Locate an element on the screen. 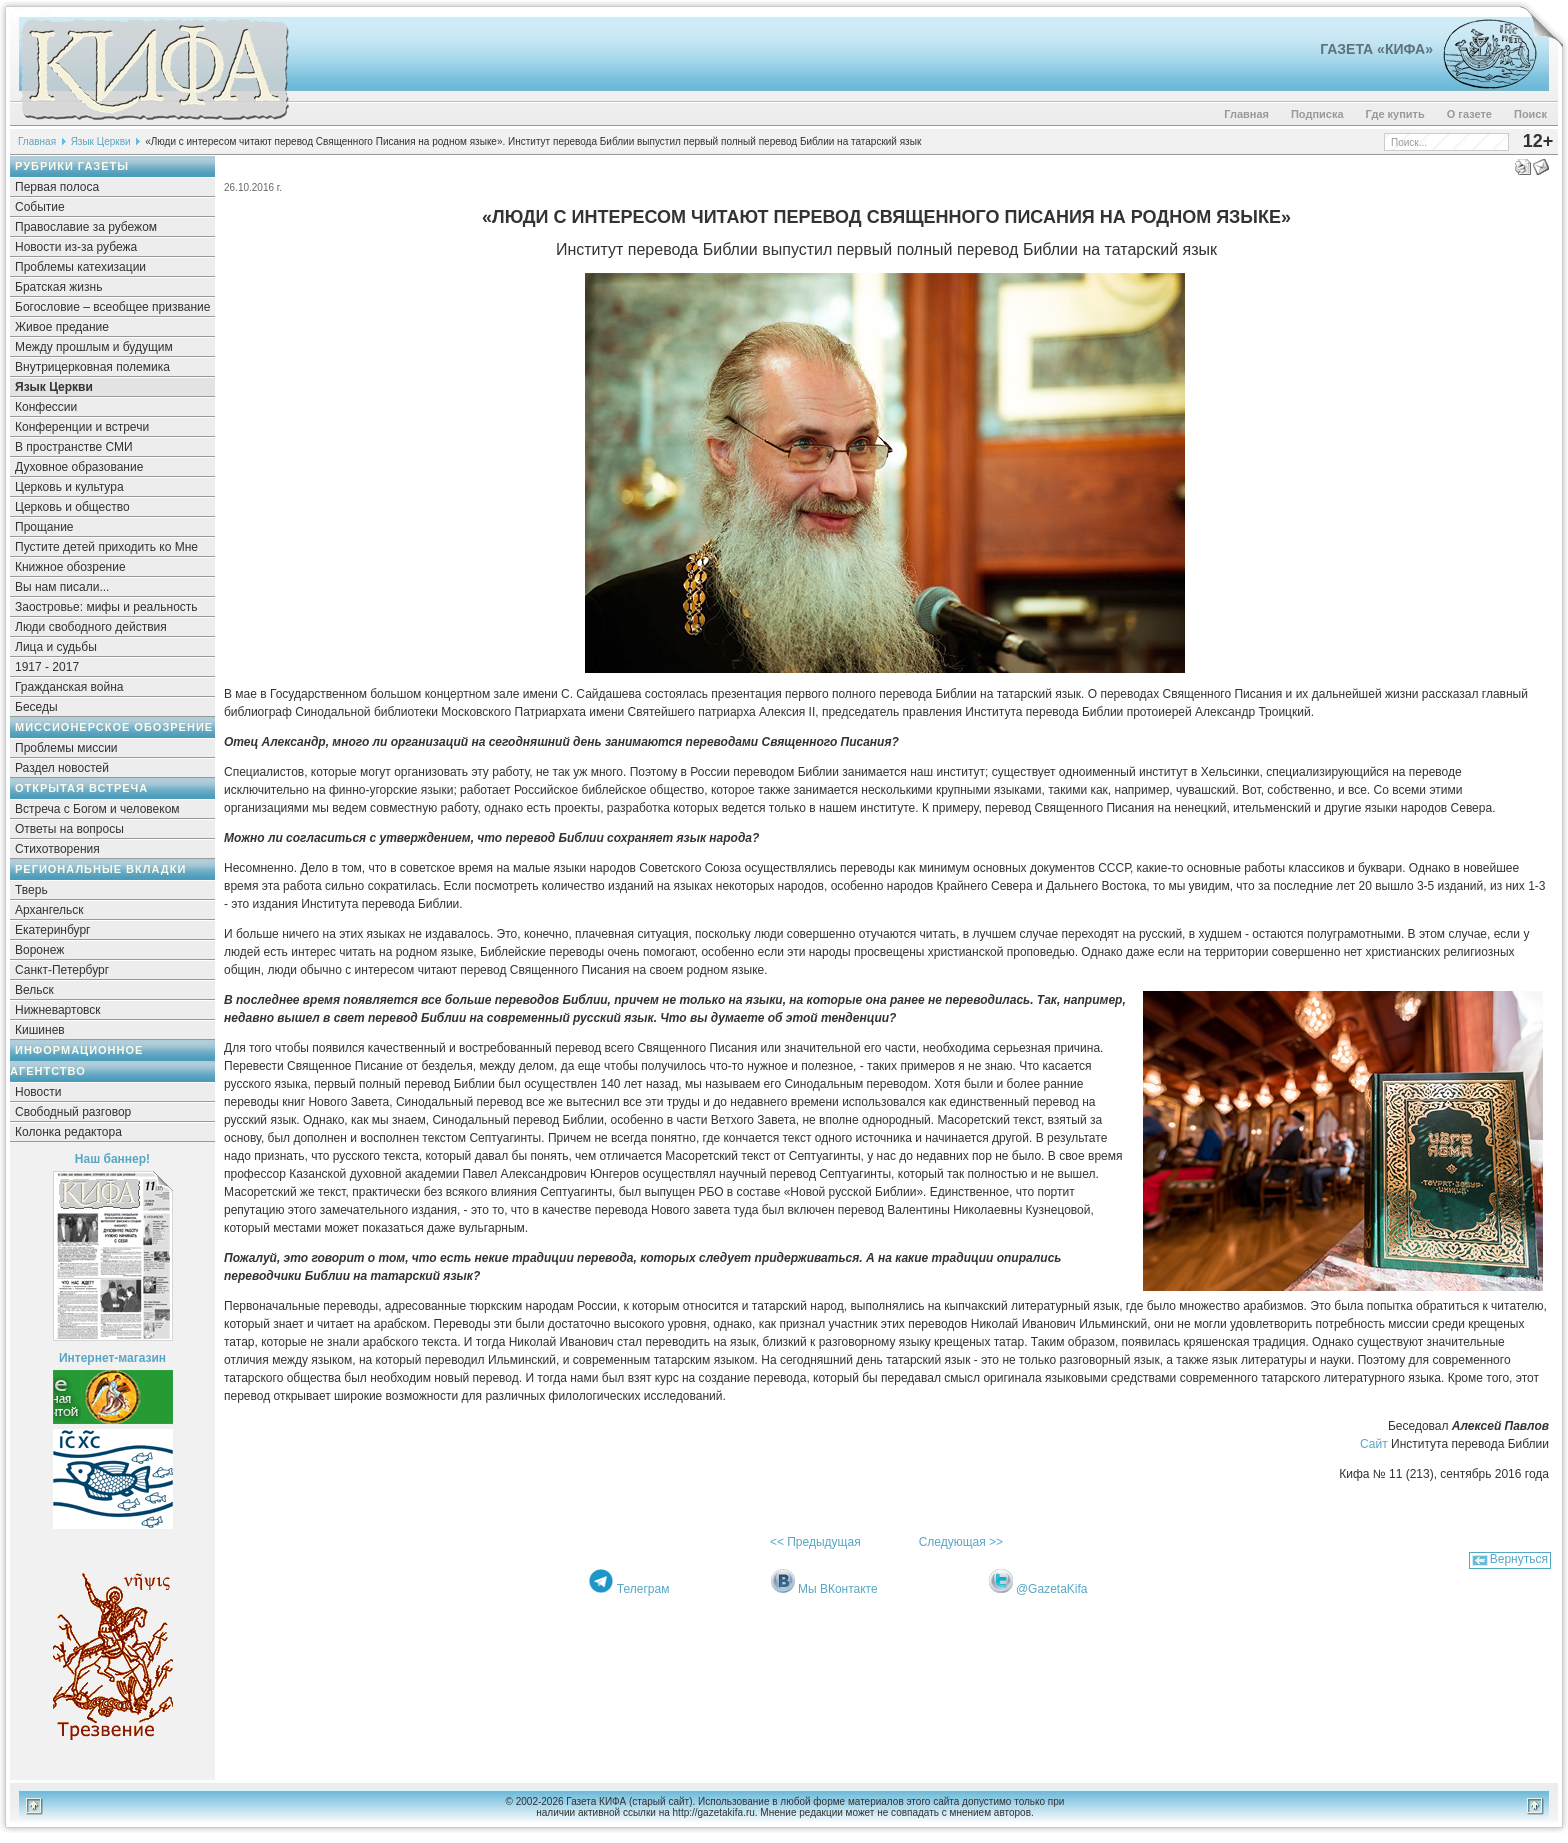 The height and width of the screenshot is (1843, 1568). Первая полоса is located at coordinates (57, 187).